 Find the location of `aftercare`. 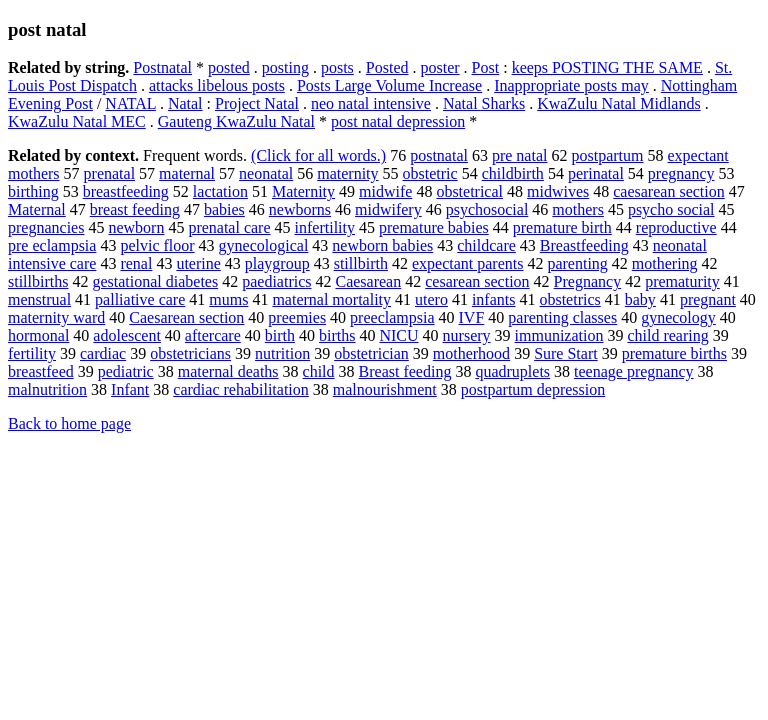

aftercare is located at coordinates (213, 335).